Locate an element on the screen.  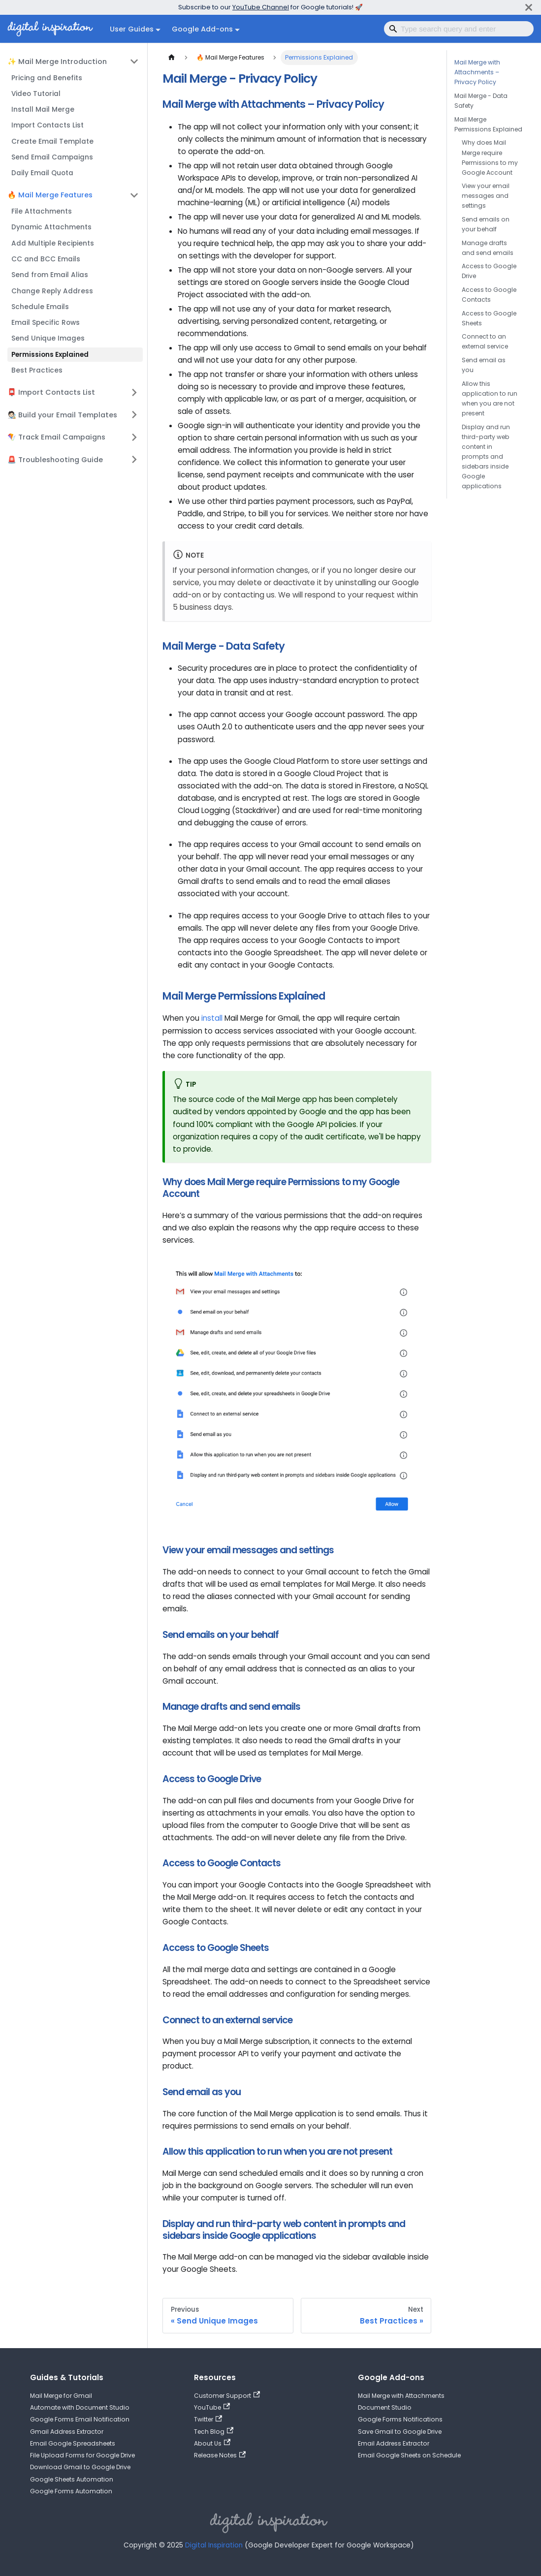
Release Notes is located at coordinates (220, 2455).